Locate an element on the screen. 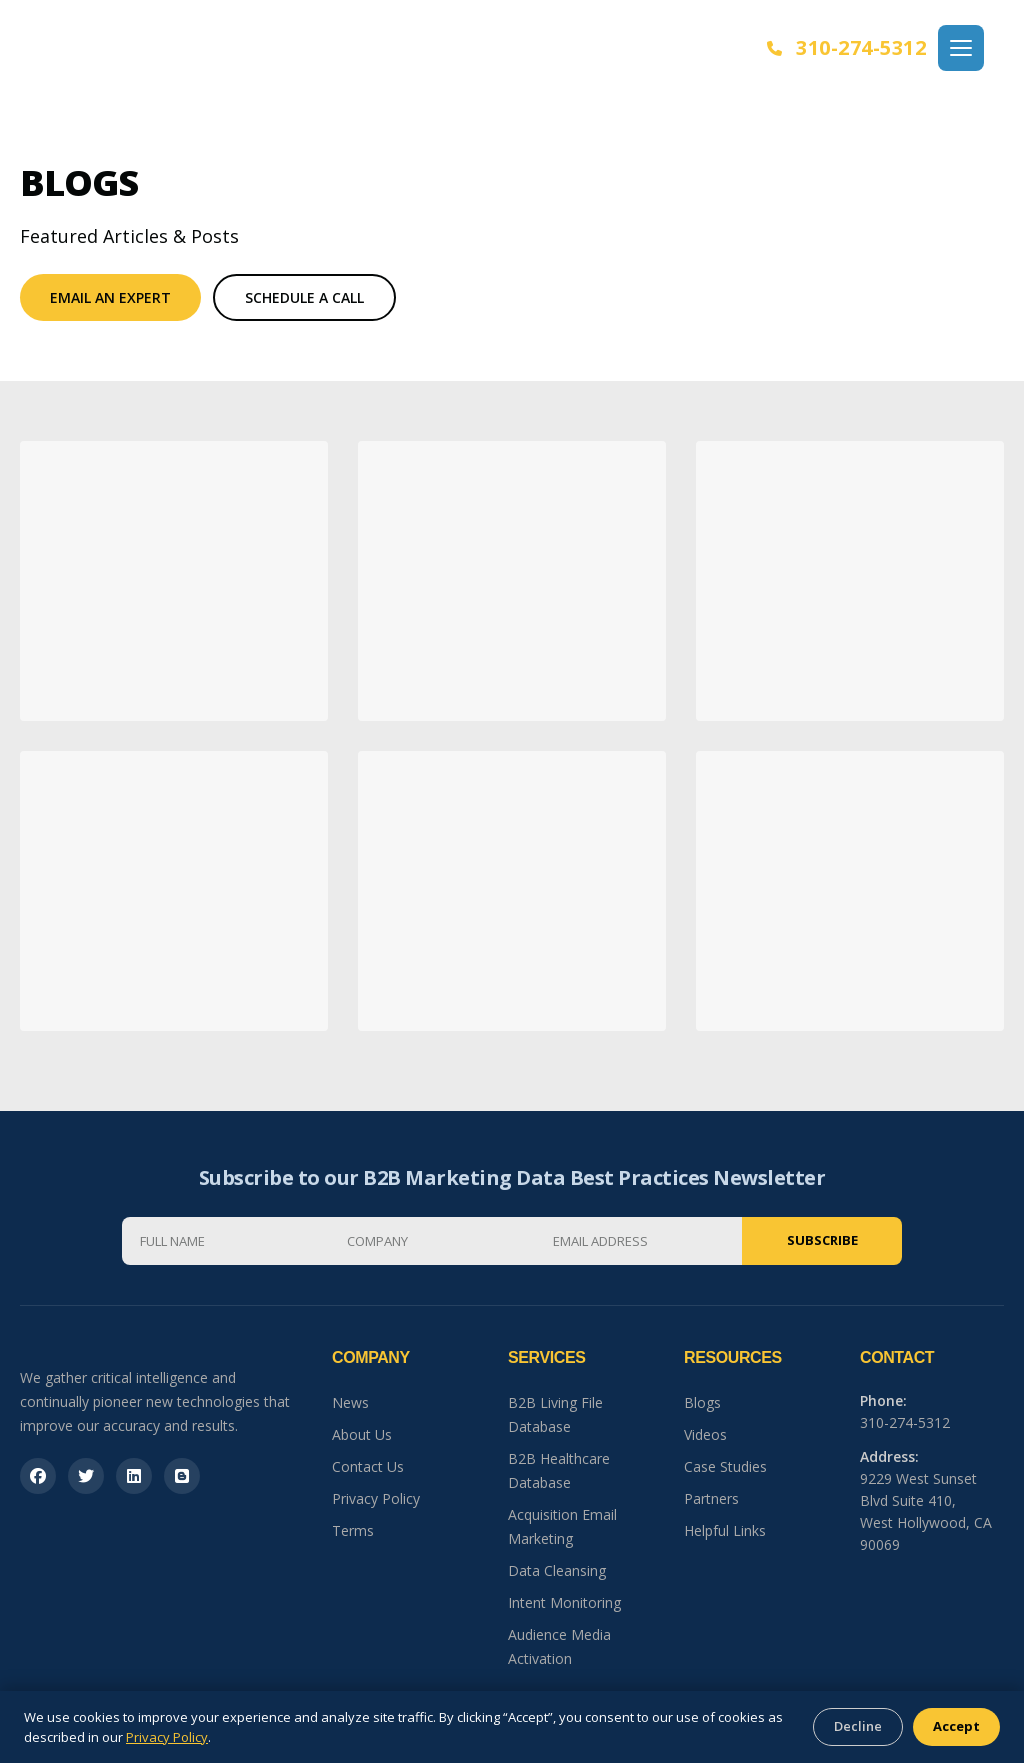 The height and width of the screenshot is (1763, 1024). Data Cleansing is located at coordinates (557, 1570).